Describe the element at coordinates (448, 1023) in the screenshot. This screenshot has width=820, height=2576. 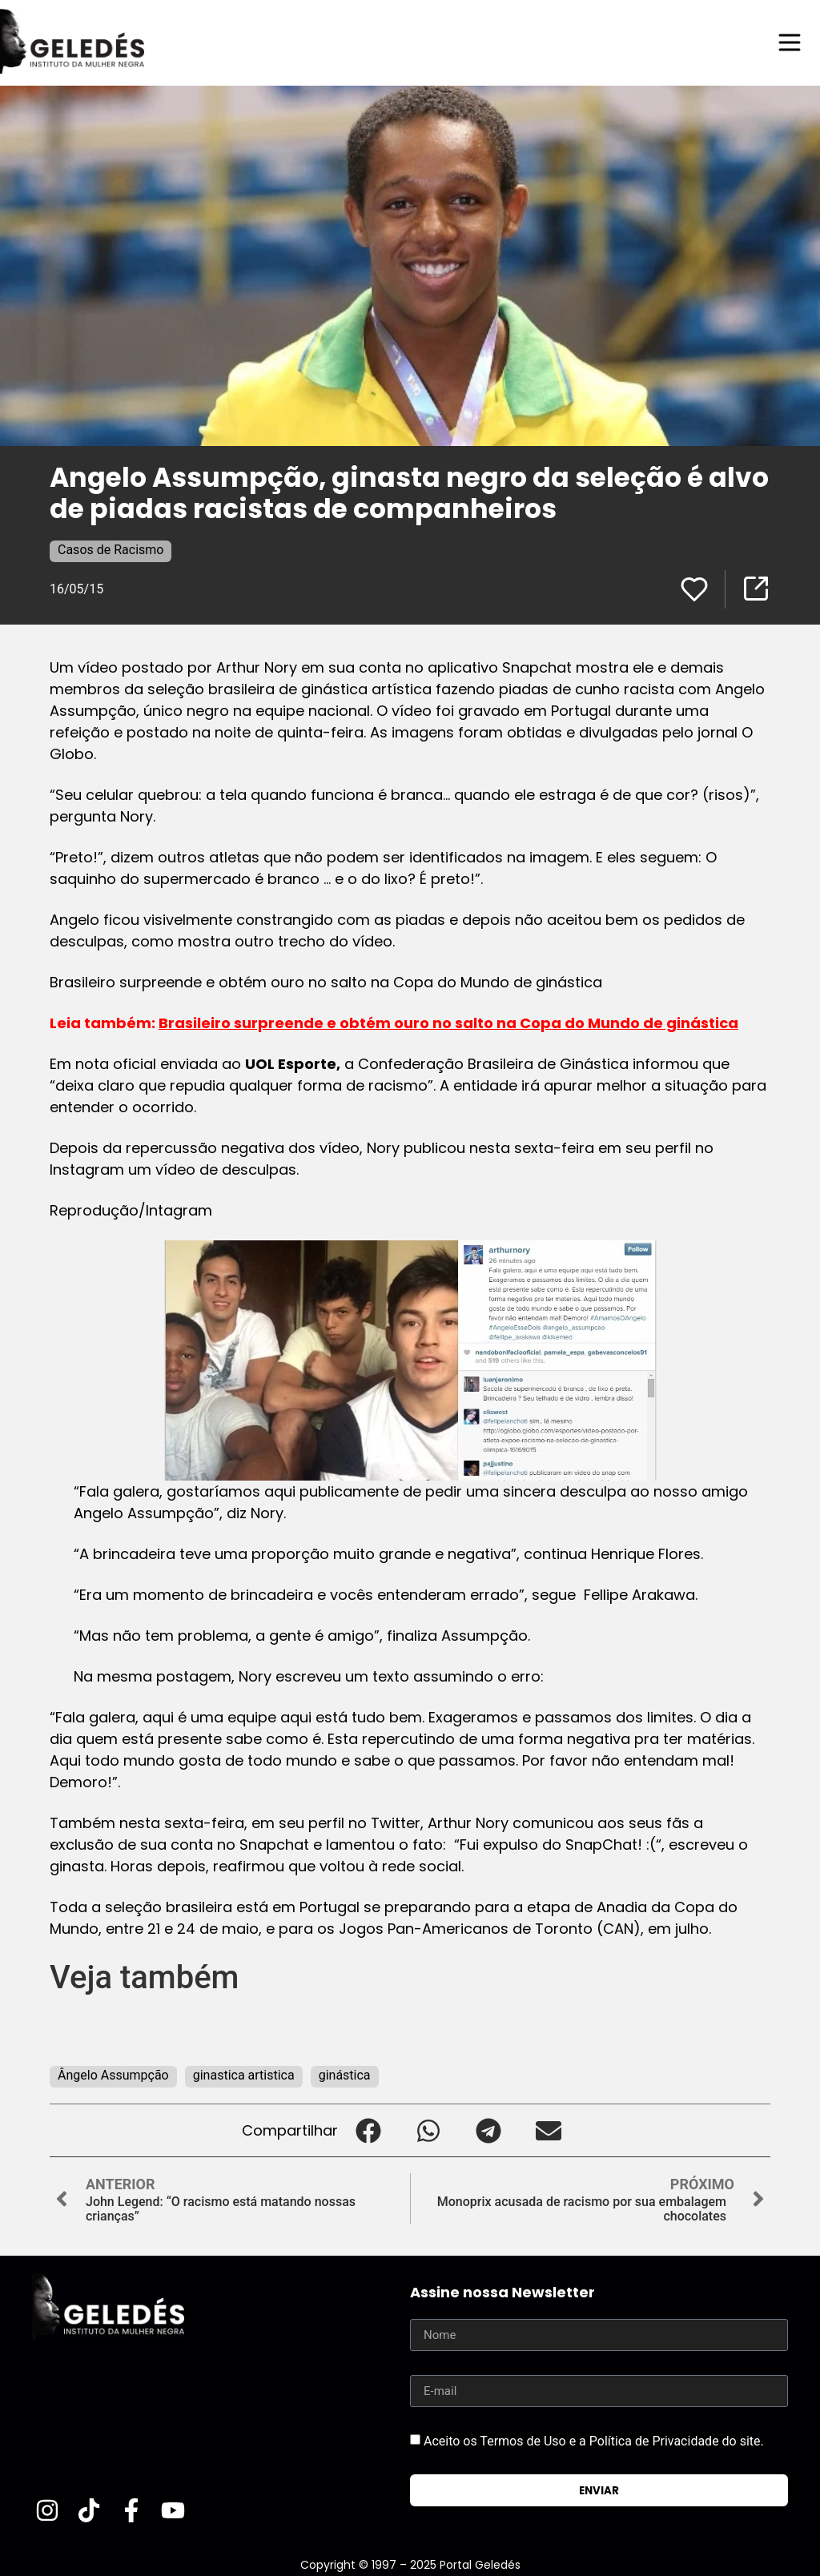
I see `Brasileiro surpreende e obtém ouro no salto na Copa do Mundo de ginástica` at that location.